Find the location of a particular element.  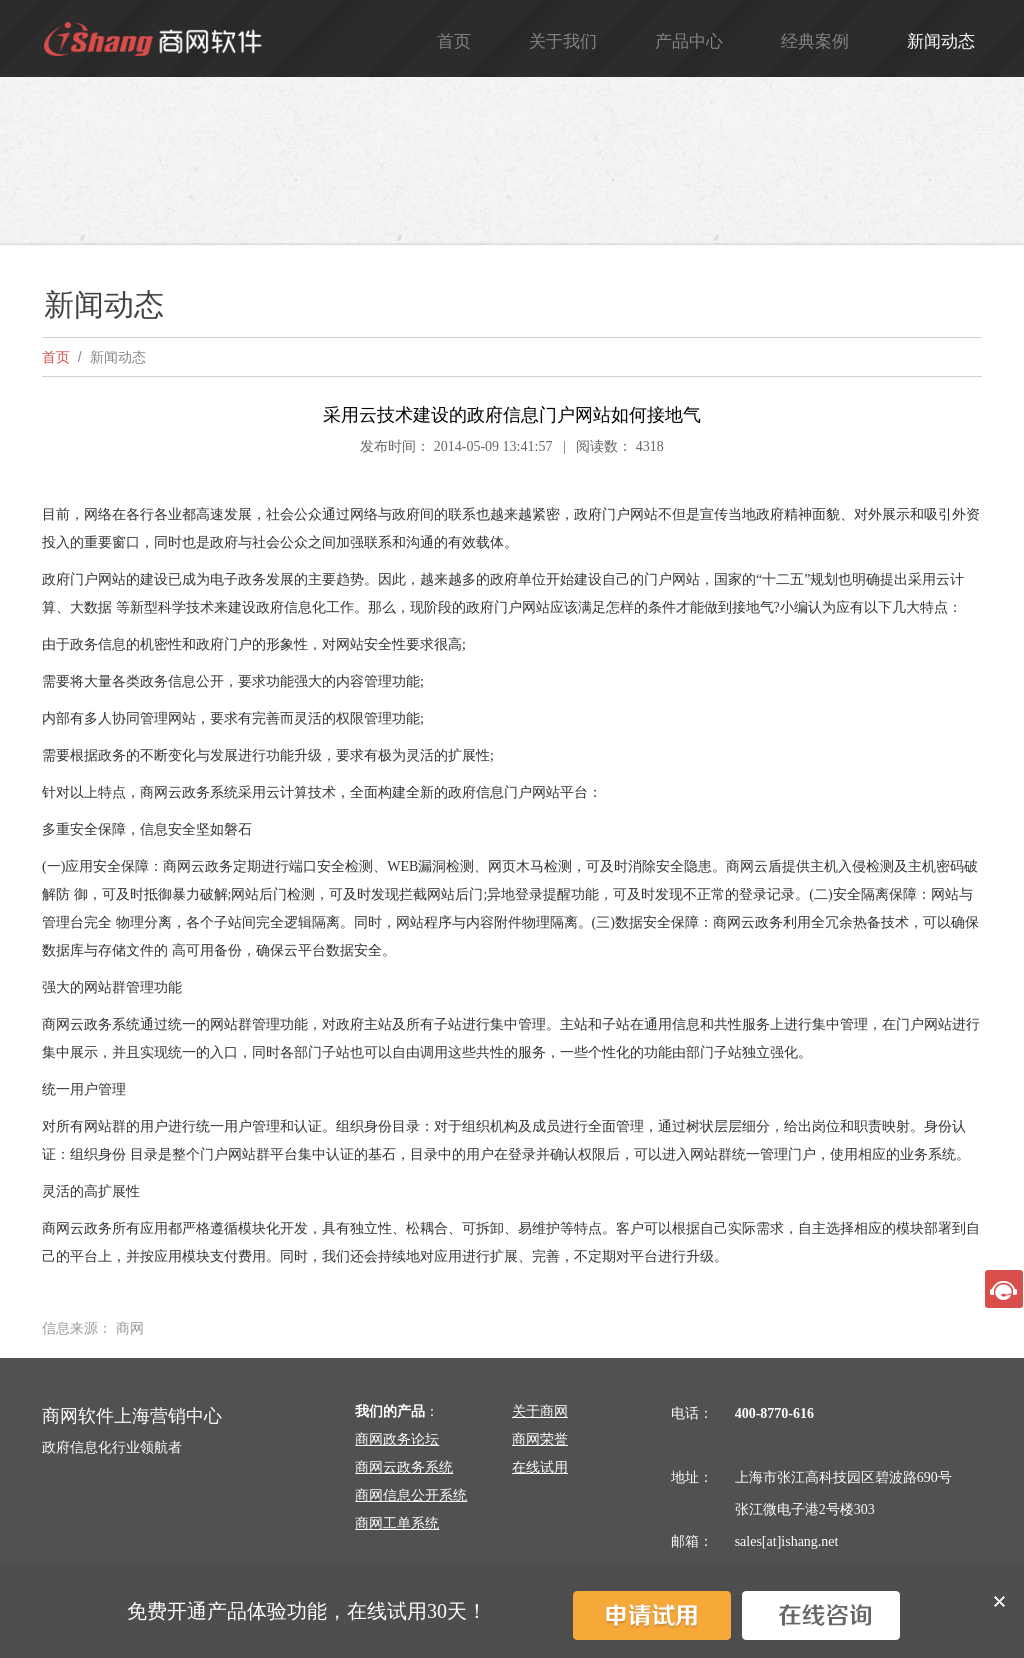

商网信息公开系统 is located at coordinates (411, 1495).